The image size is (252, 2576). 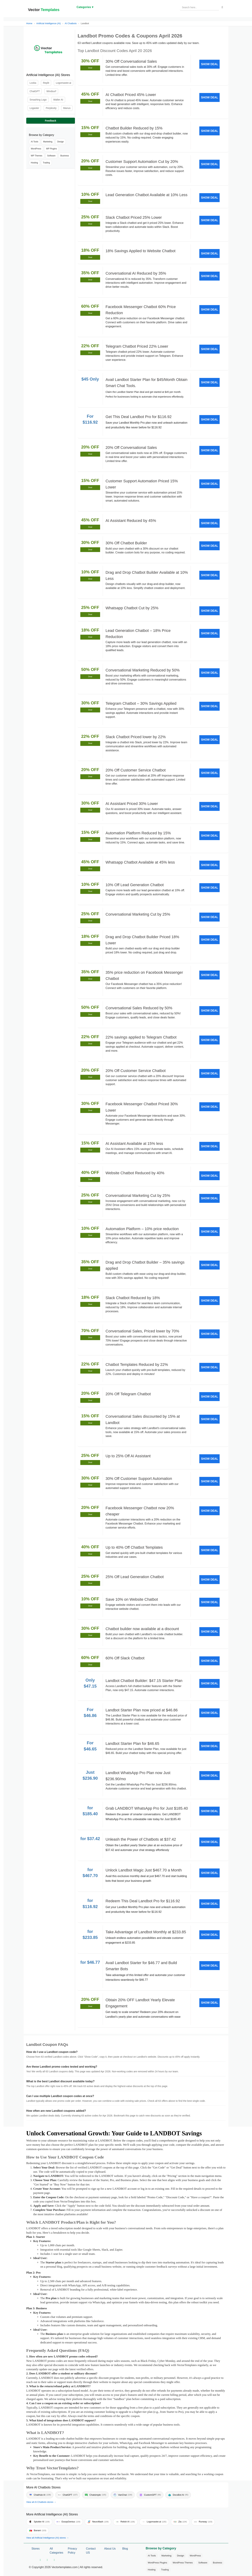 I want to click on Hosting, so click(x=34, y=162).